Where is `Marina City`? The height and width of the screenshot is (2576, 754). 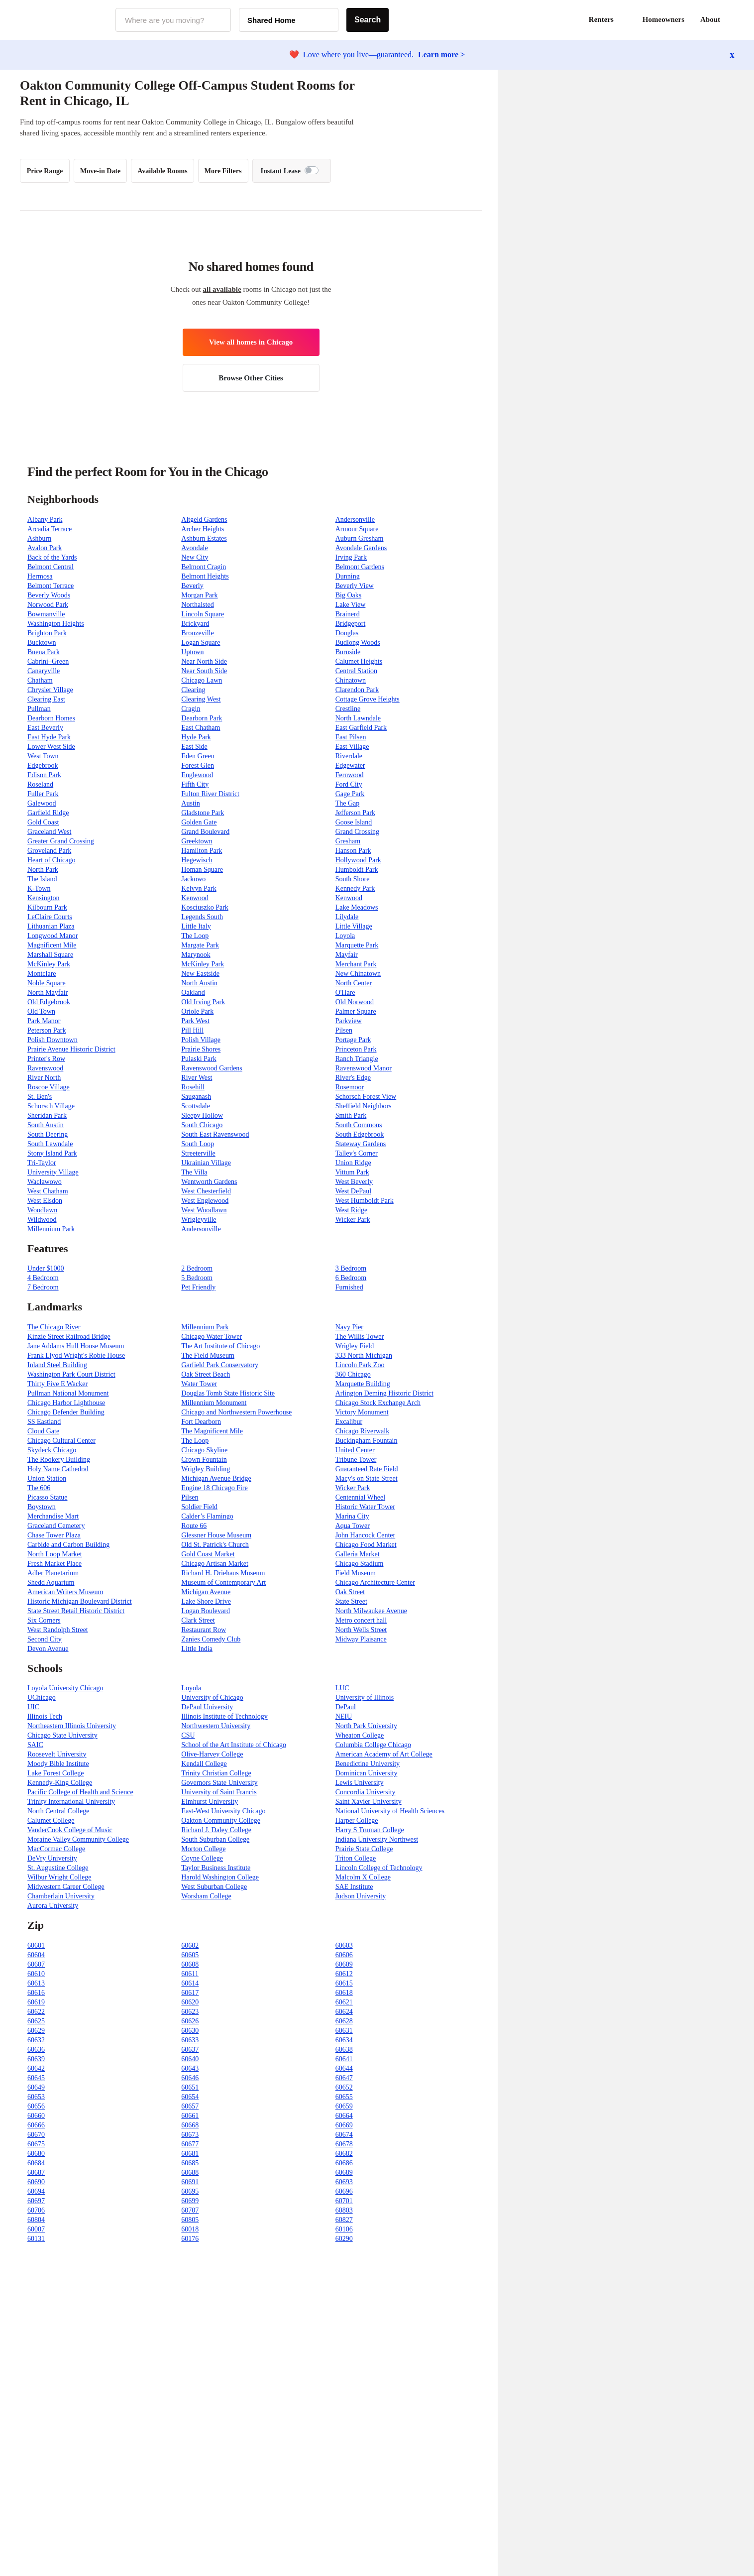 Marina City is located at coordinates (352, 1516).